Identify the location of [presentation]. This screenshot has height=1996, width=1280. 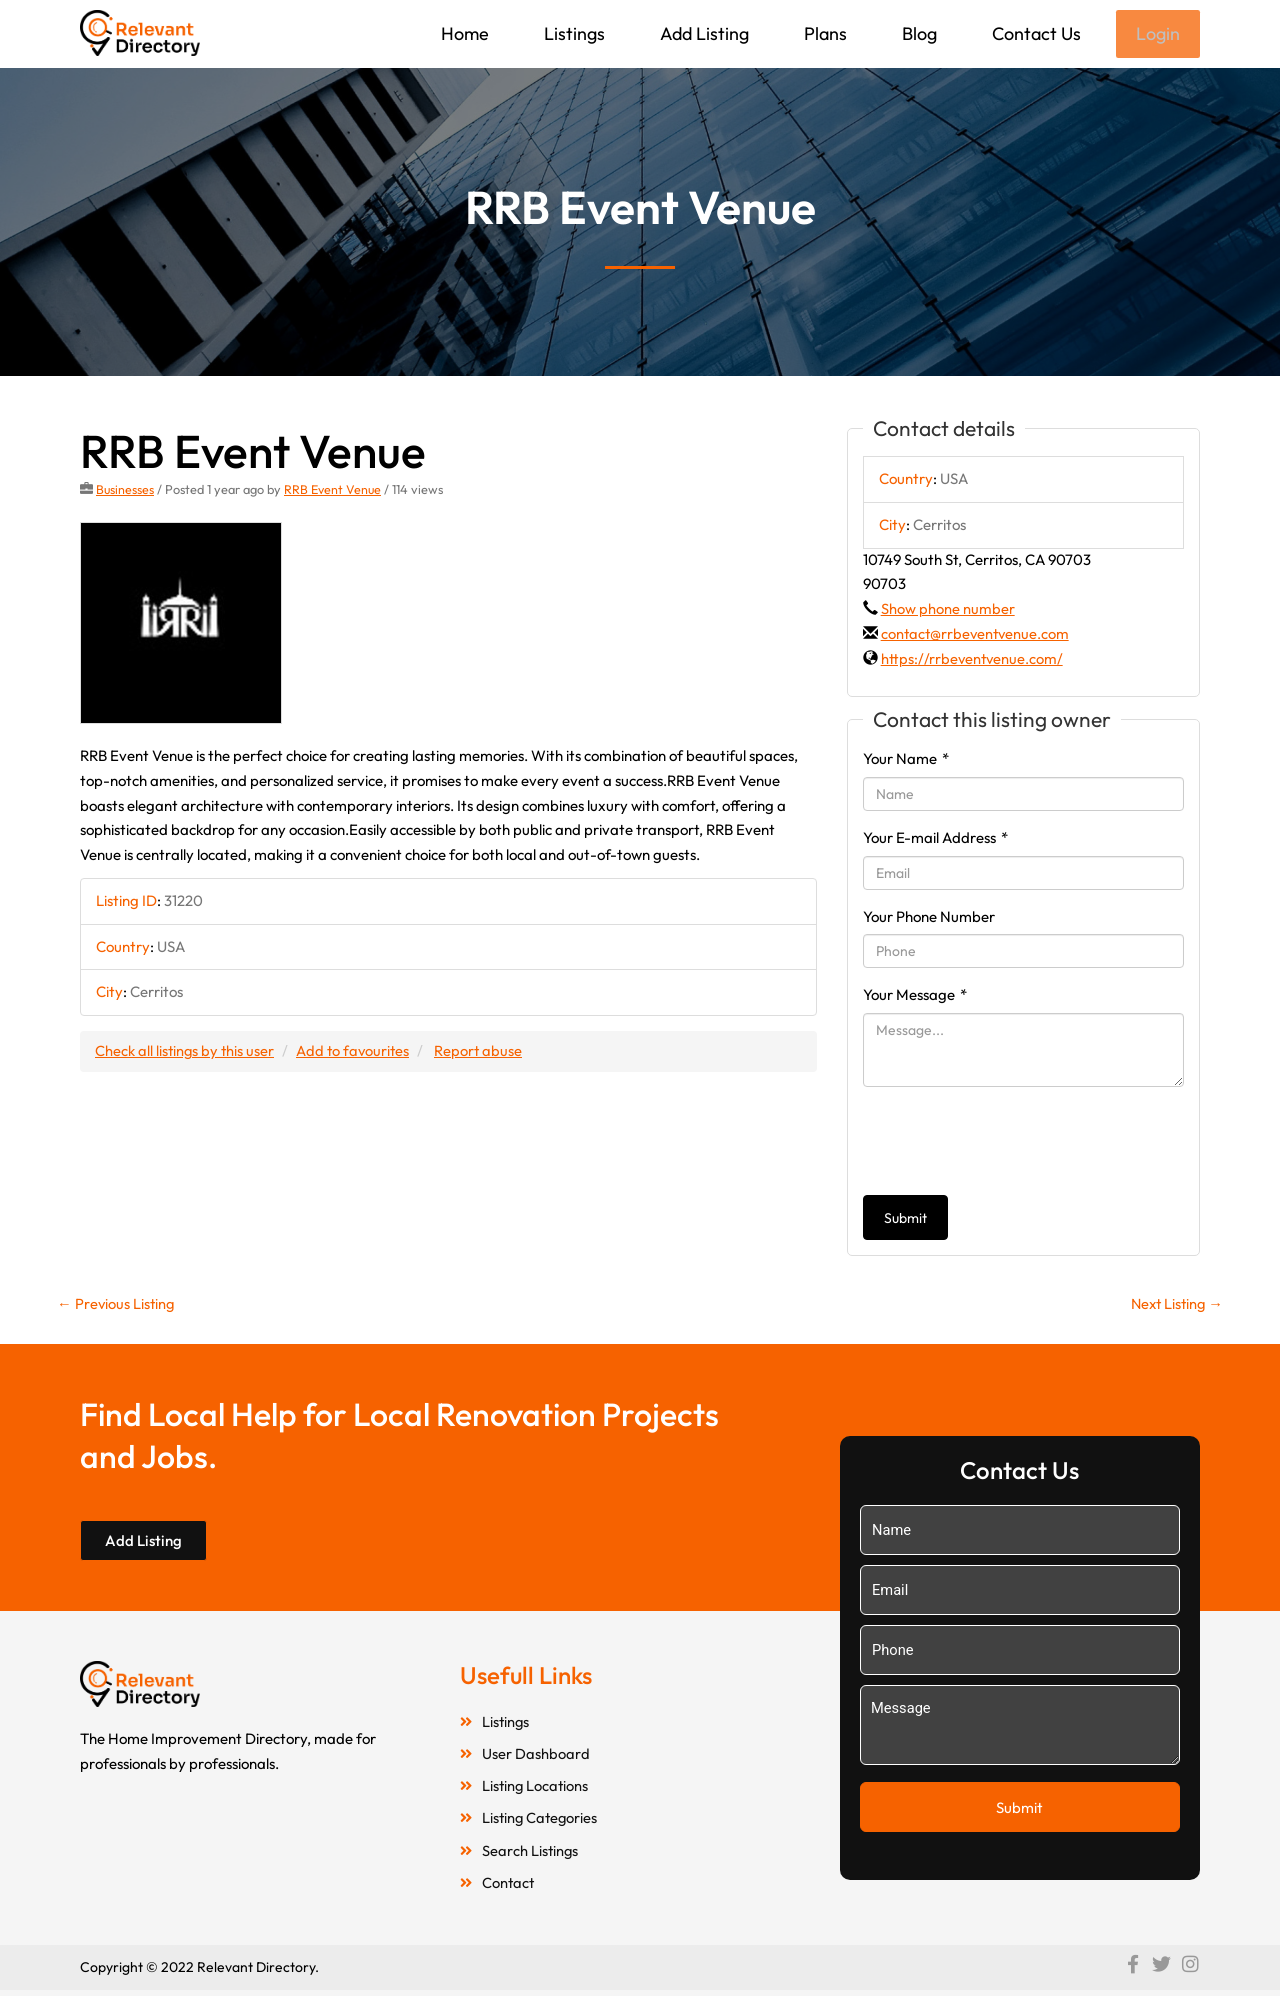
(1015, 1143).